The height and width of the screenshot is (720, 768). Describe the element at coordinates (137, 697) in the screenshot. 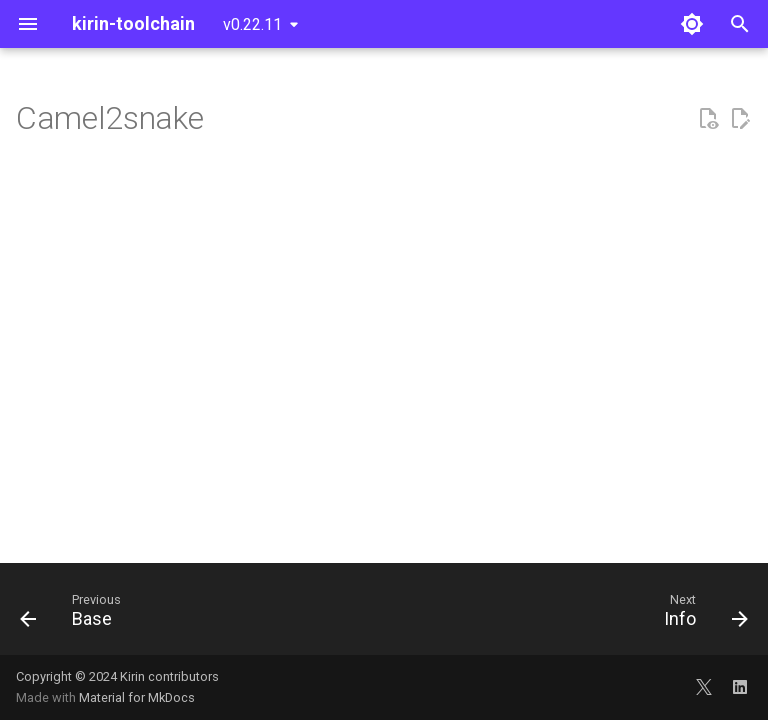

I see `Material for MkDocs` at that location.